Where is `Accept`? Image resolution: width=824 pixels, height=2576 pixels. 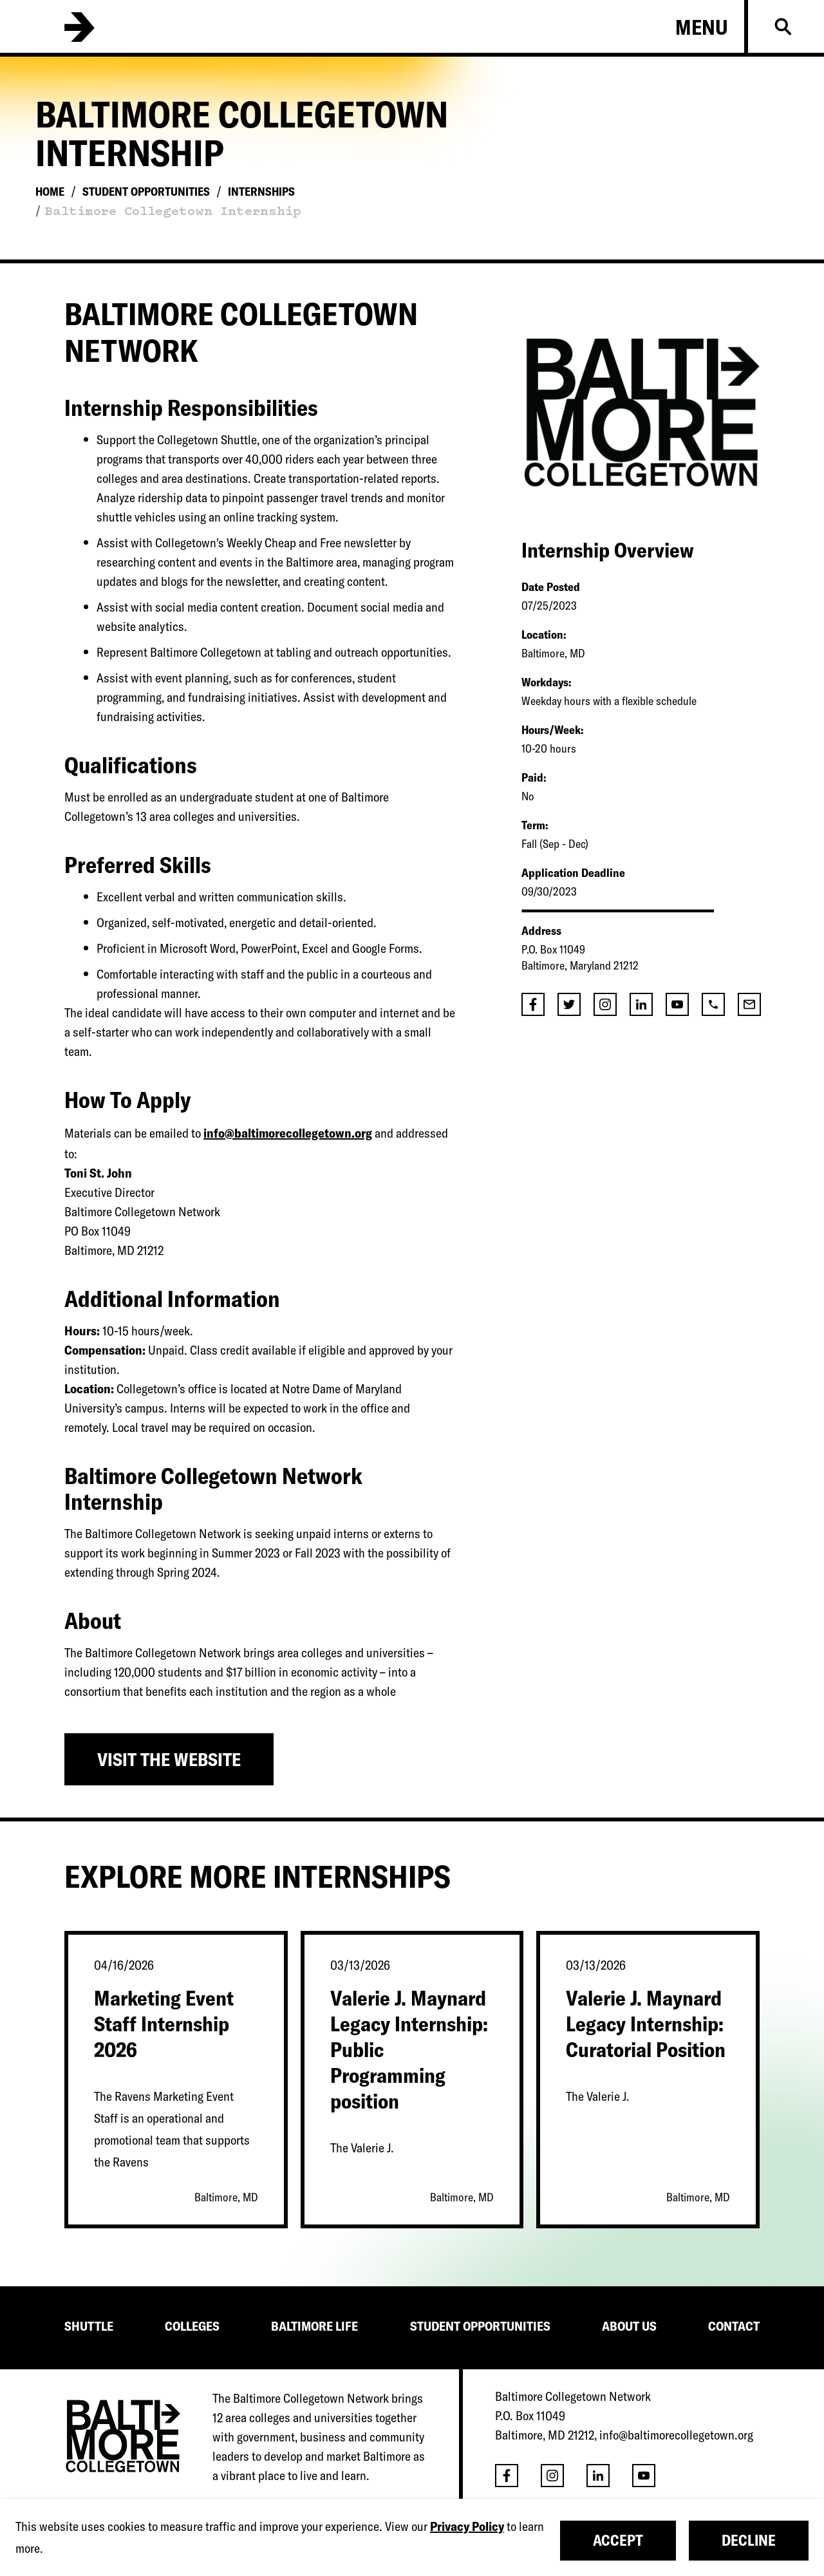 Accept is located at coordinates (618, 2540).